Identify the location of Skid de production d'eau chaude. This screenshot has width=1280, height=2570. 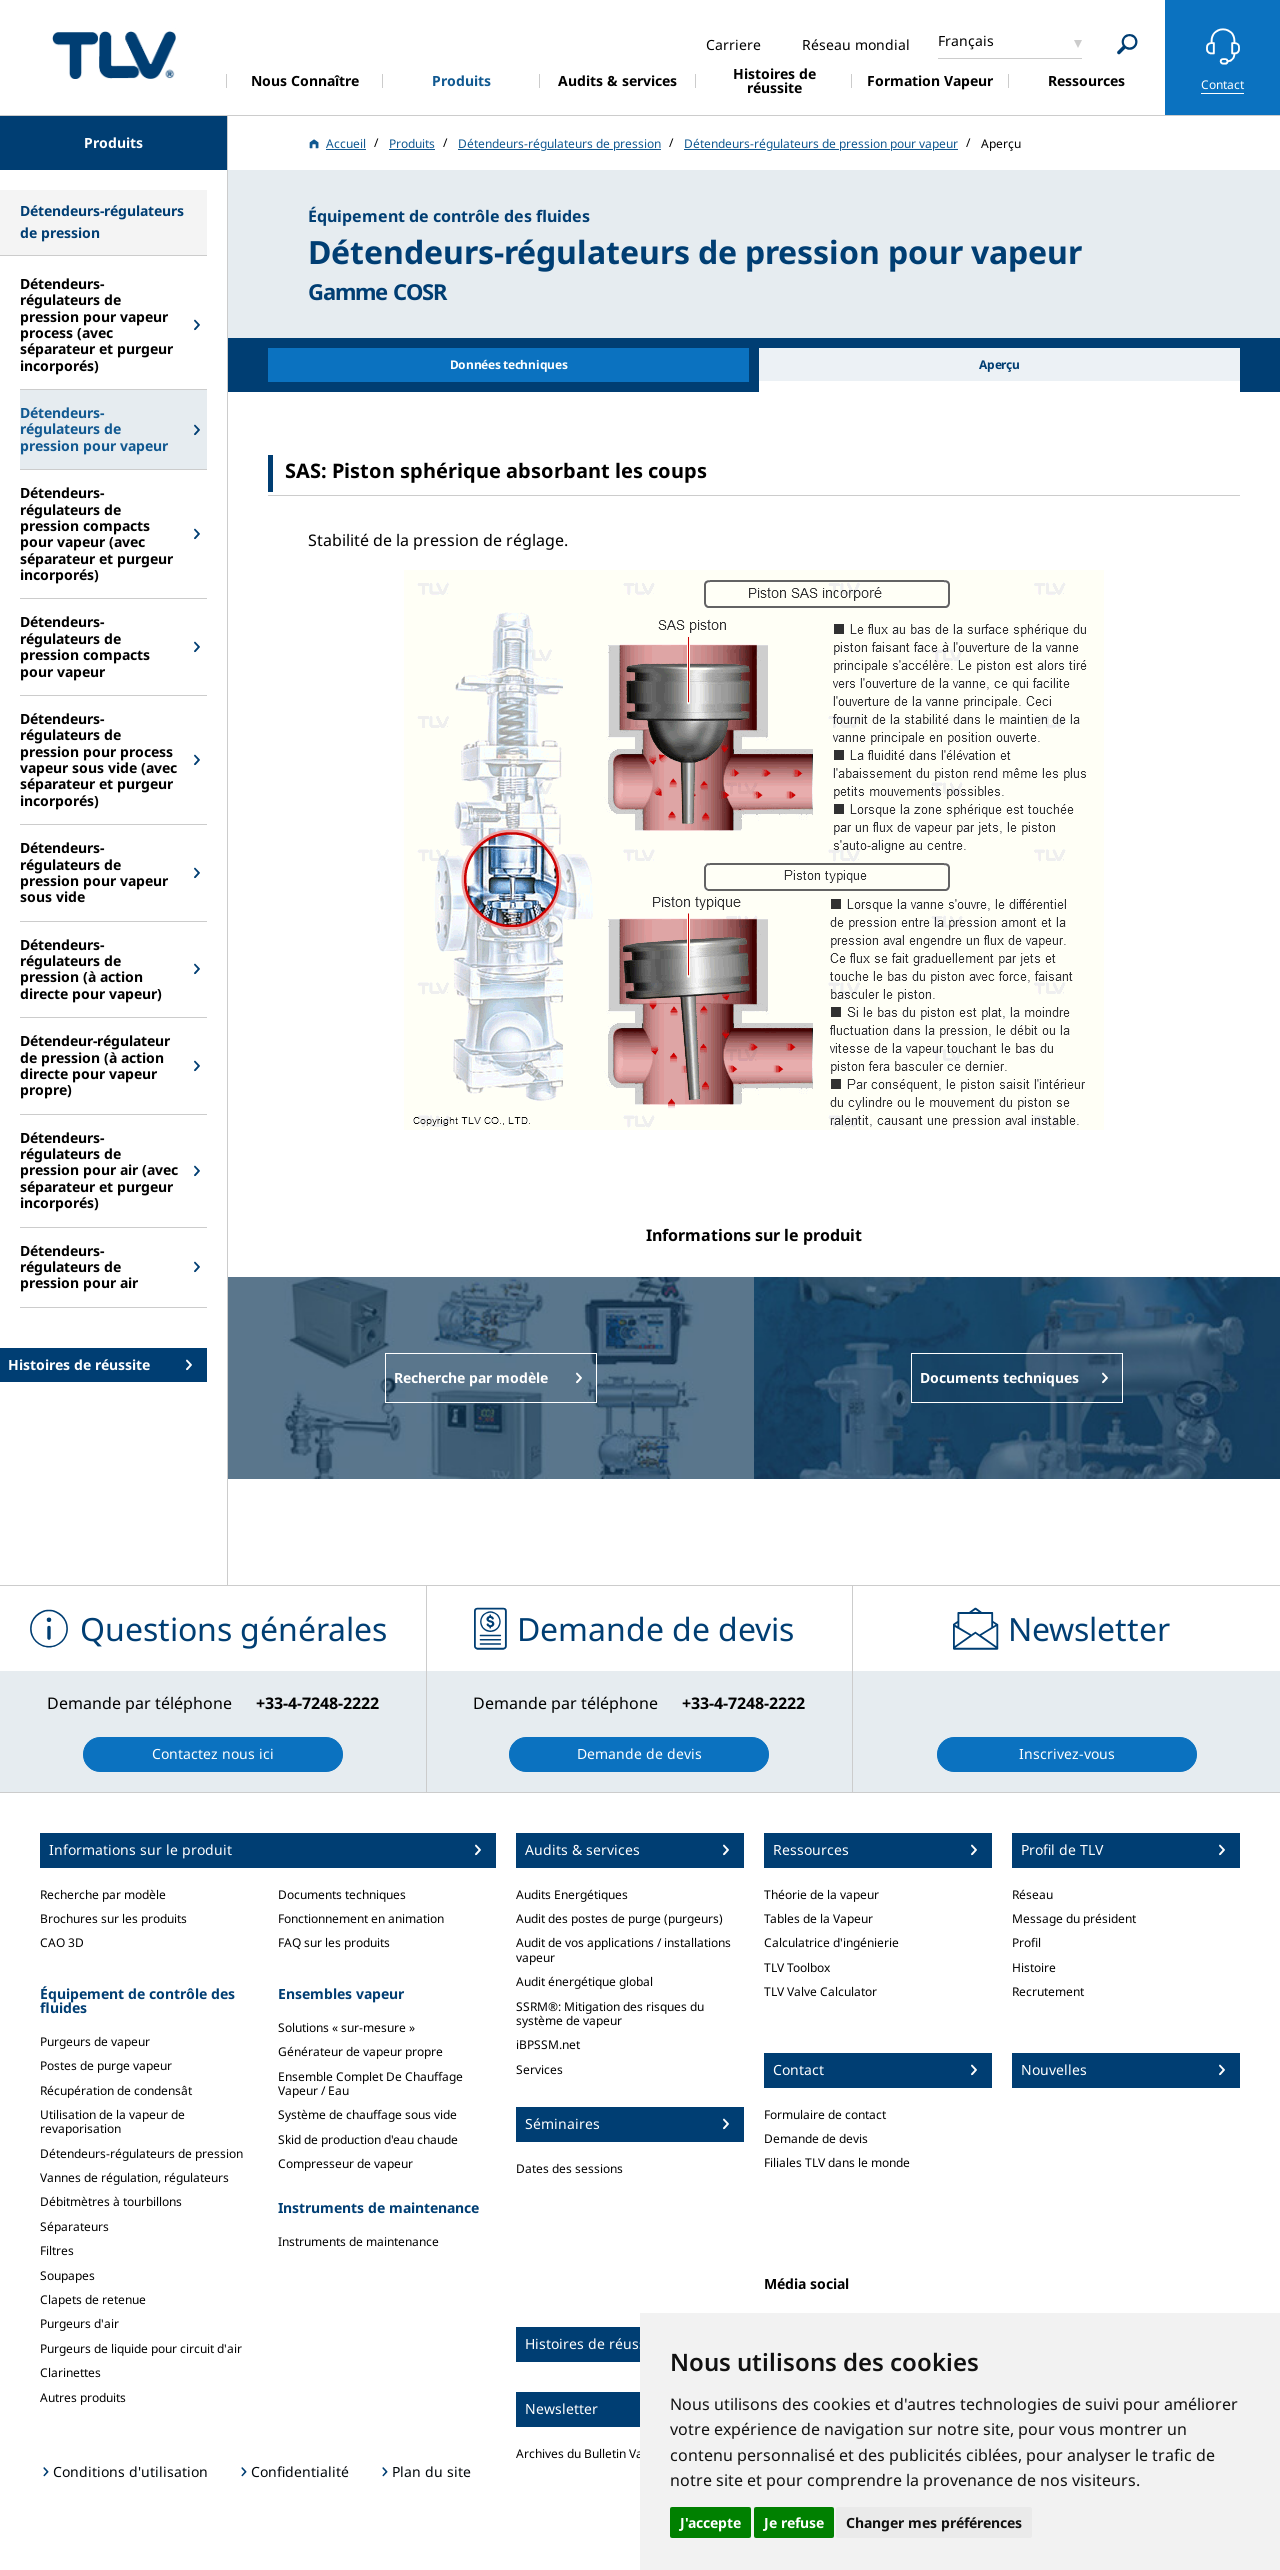
(368, 2139).